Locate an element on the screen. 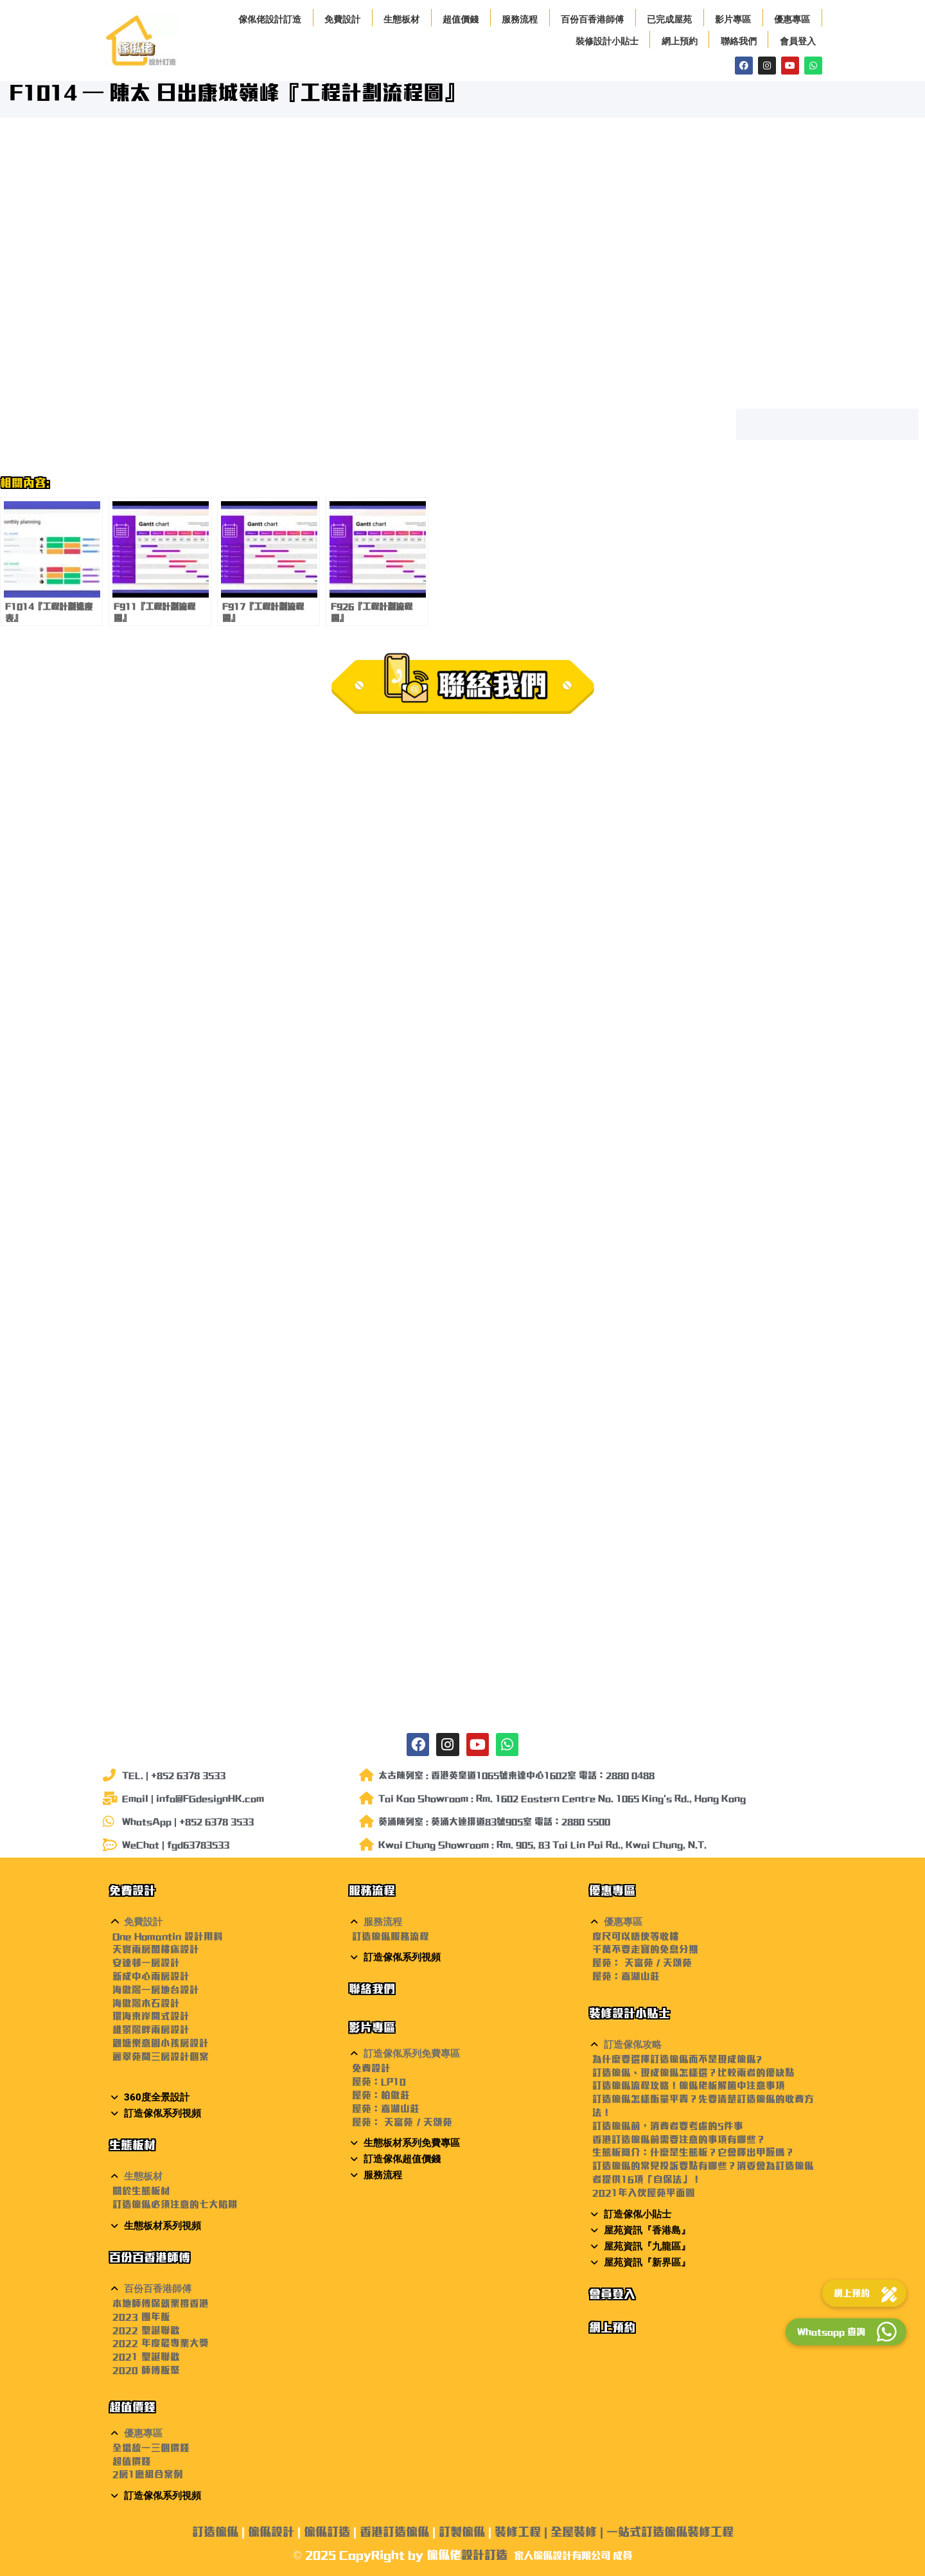 The image size is (925, 2576). 生態板材系列視頻 is located at coordinates (162, 2226).